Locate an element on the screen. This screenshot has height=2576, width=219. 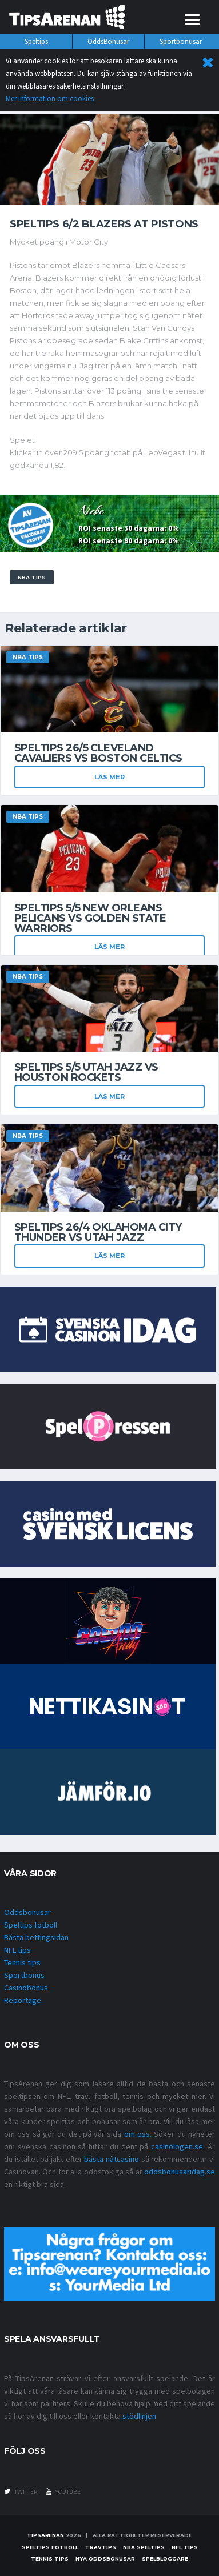
Speltips fotboll is located at coordinates (30, 1925).